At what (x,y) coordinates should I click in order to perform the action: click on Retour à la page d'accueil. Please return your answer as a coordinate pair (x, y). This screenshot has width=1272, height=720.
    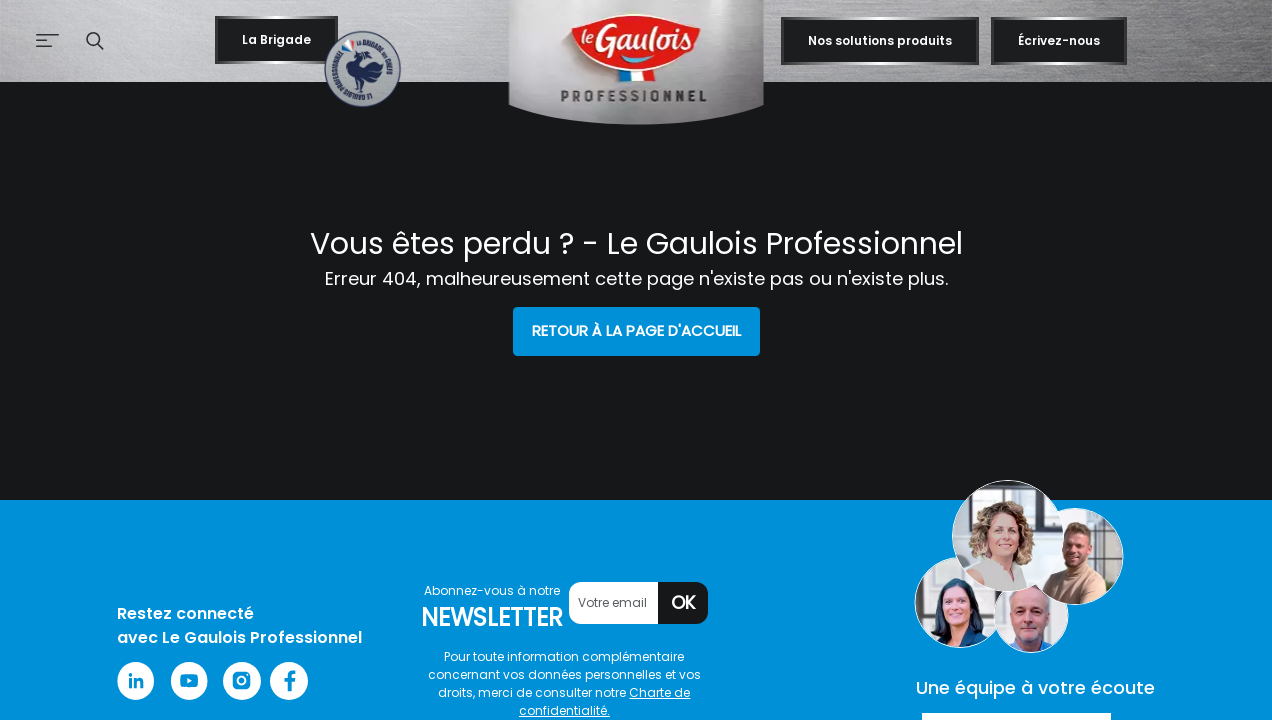
    Looking at the image, I should click on (636, 330).